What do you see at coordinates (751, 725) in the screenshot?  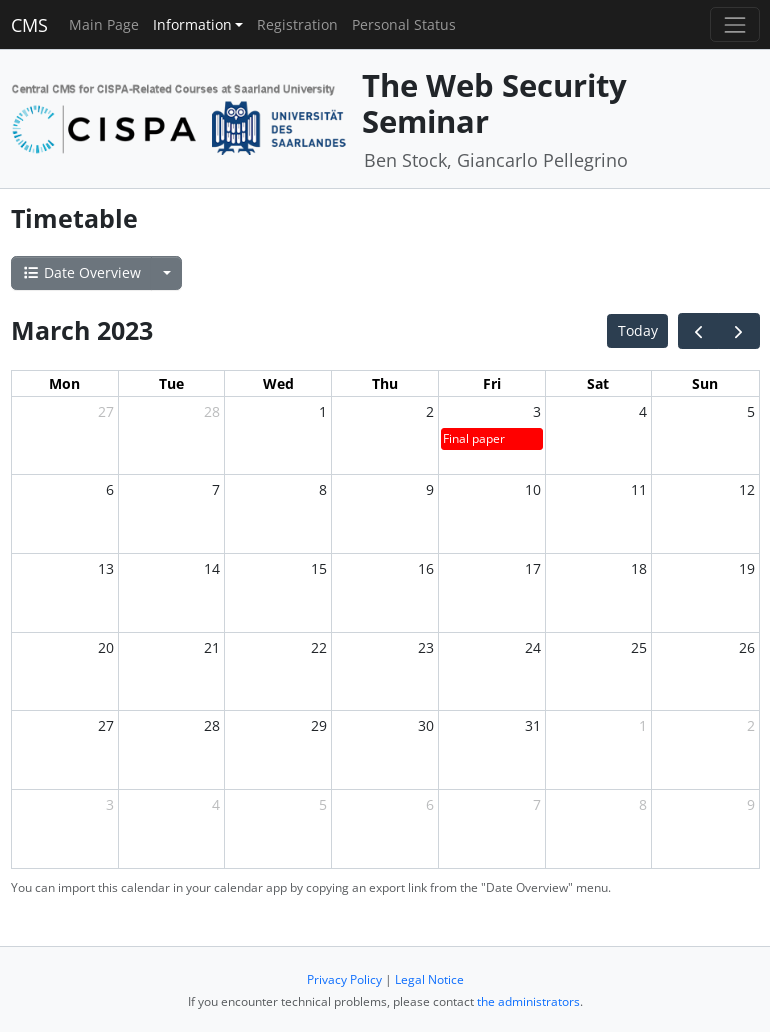 I see `2 [April 2, 2023]` at bounding box center [751, 725].